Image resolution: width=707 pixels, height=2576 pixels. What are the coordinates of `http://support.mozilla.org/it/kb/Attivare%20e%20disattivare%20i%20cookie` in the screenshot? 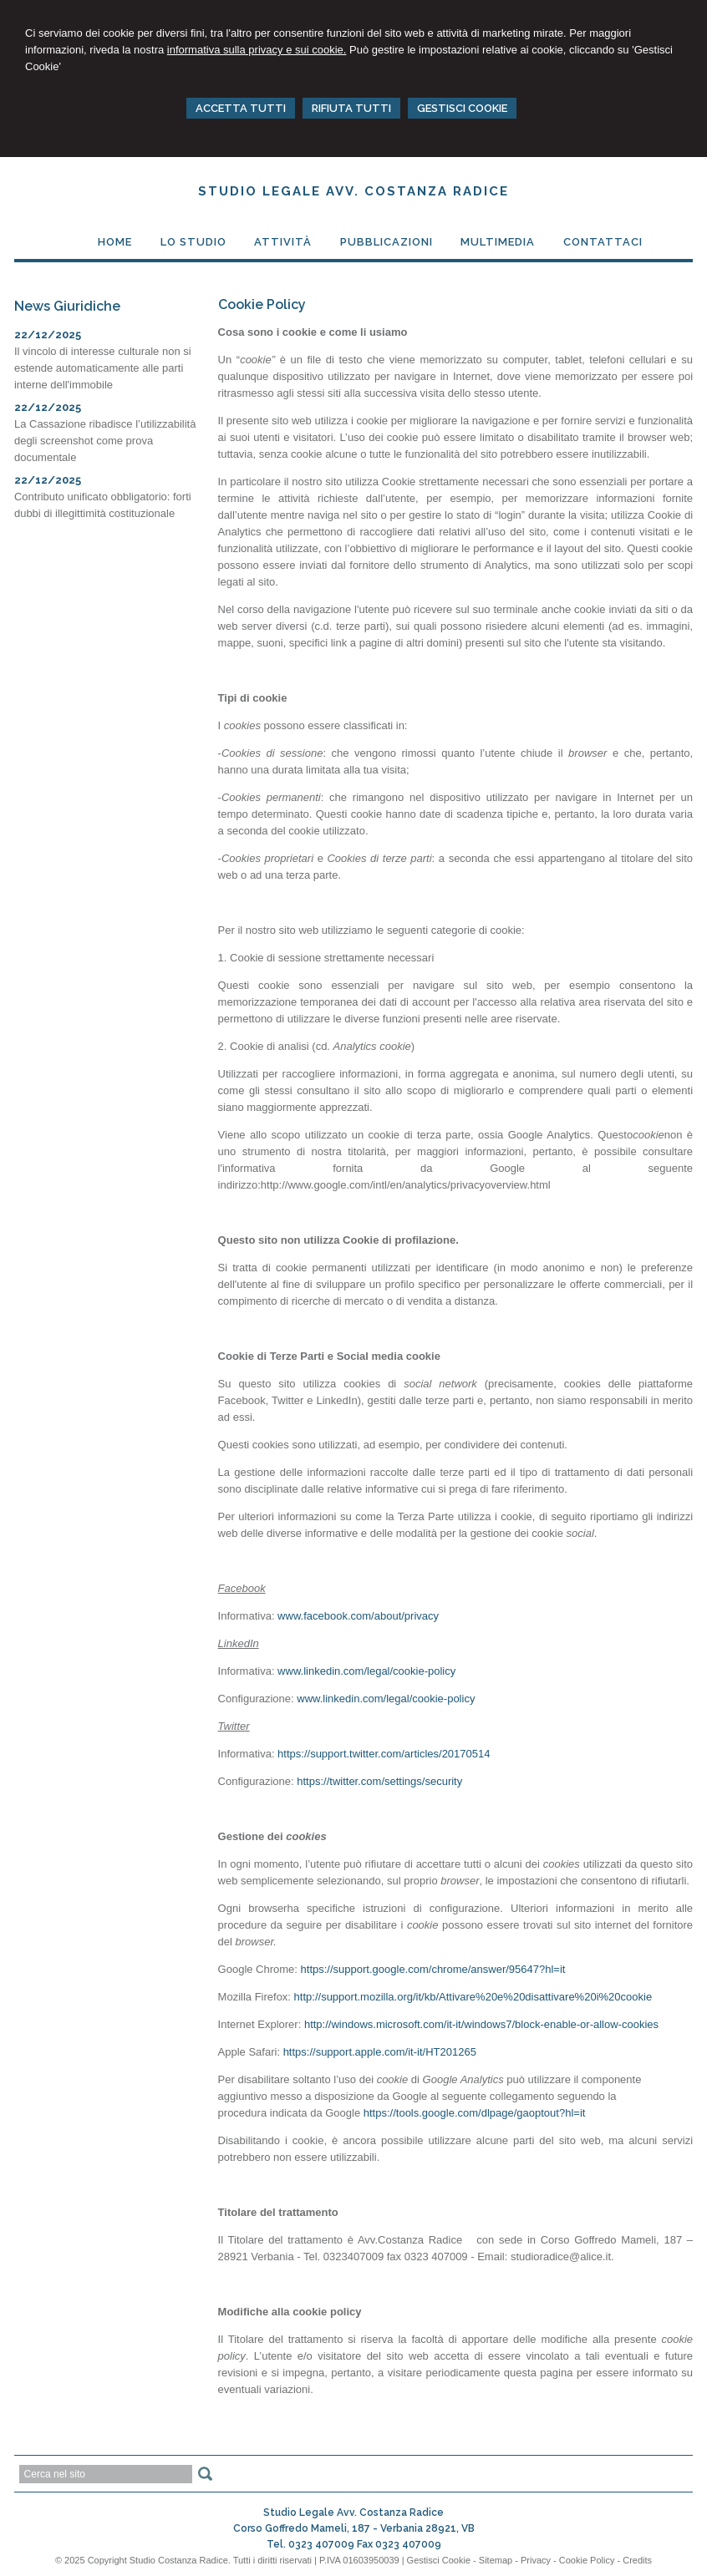 It's located at (473, 1996).